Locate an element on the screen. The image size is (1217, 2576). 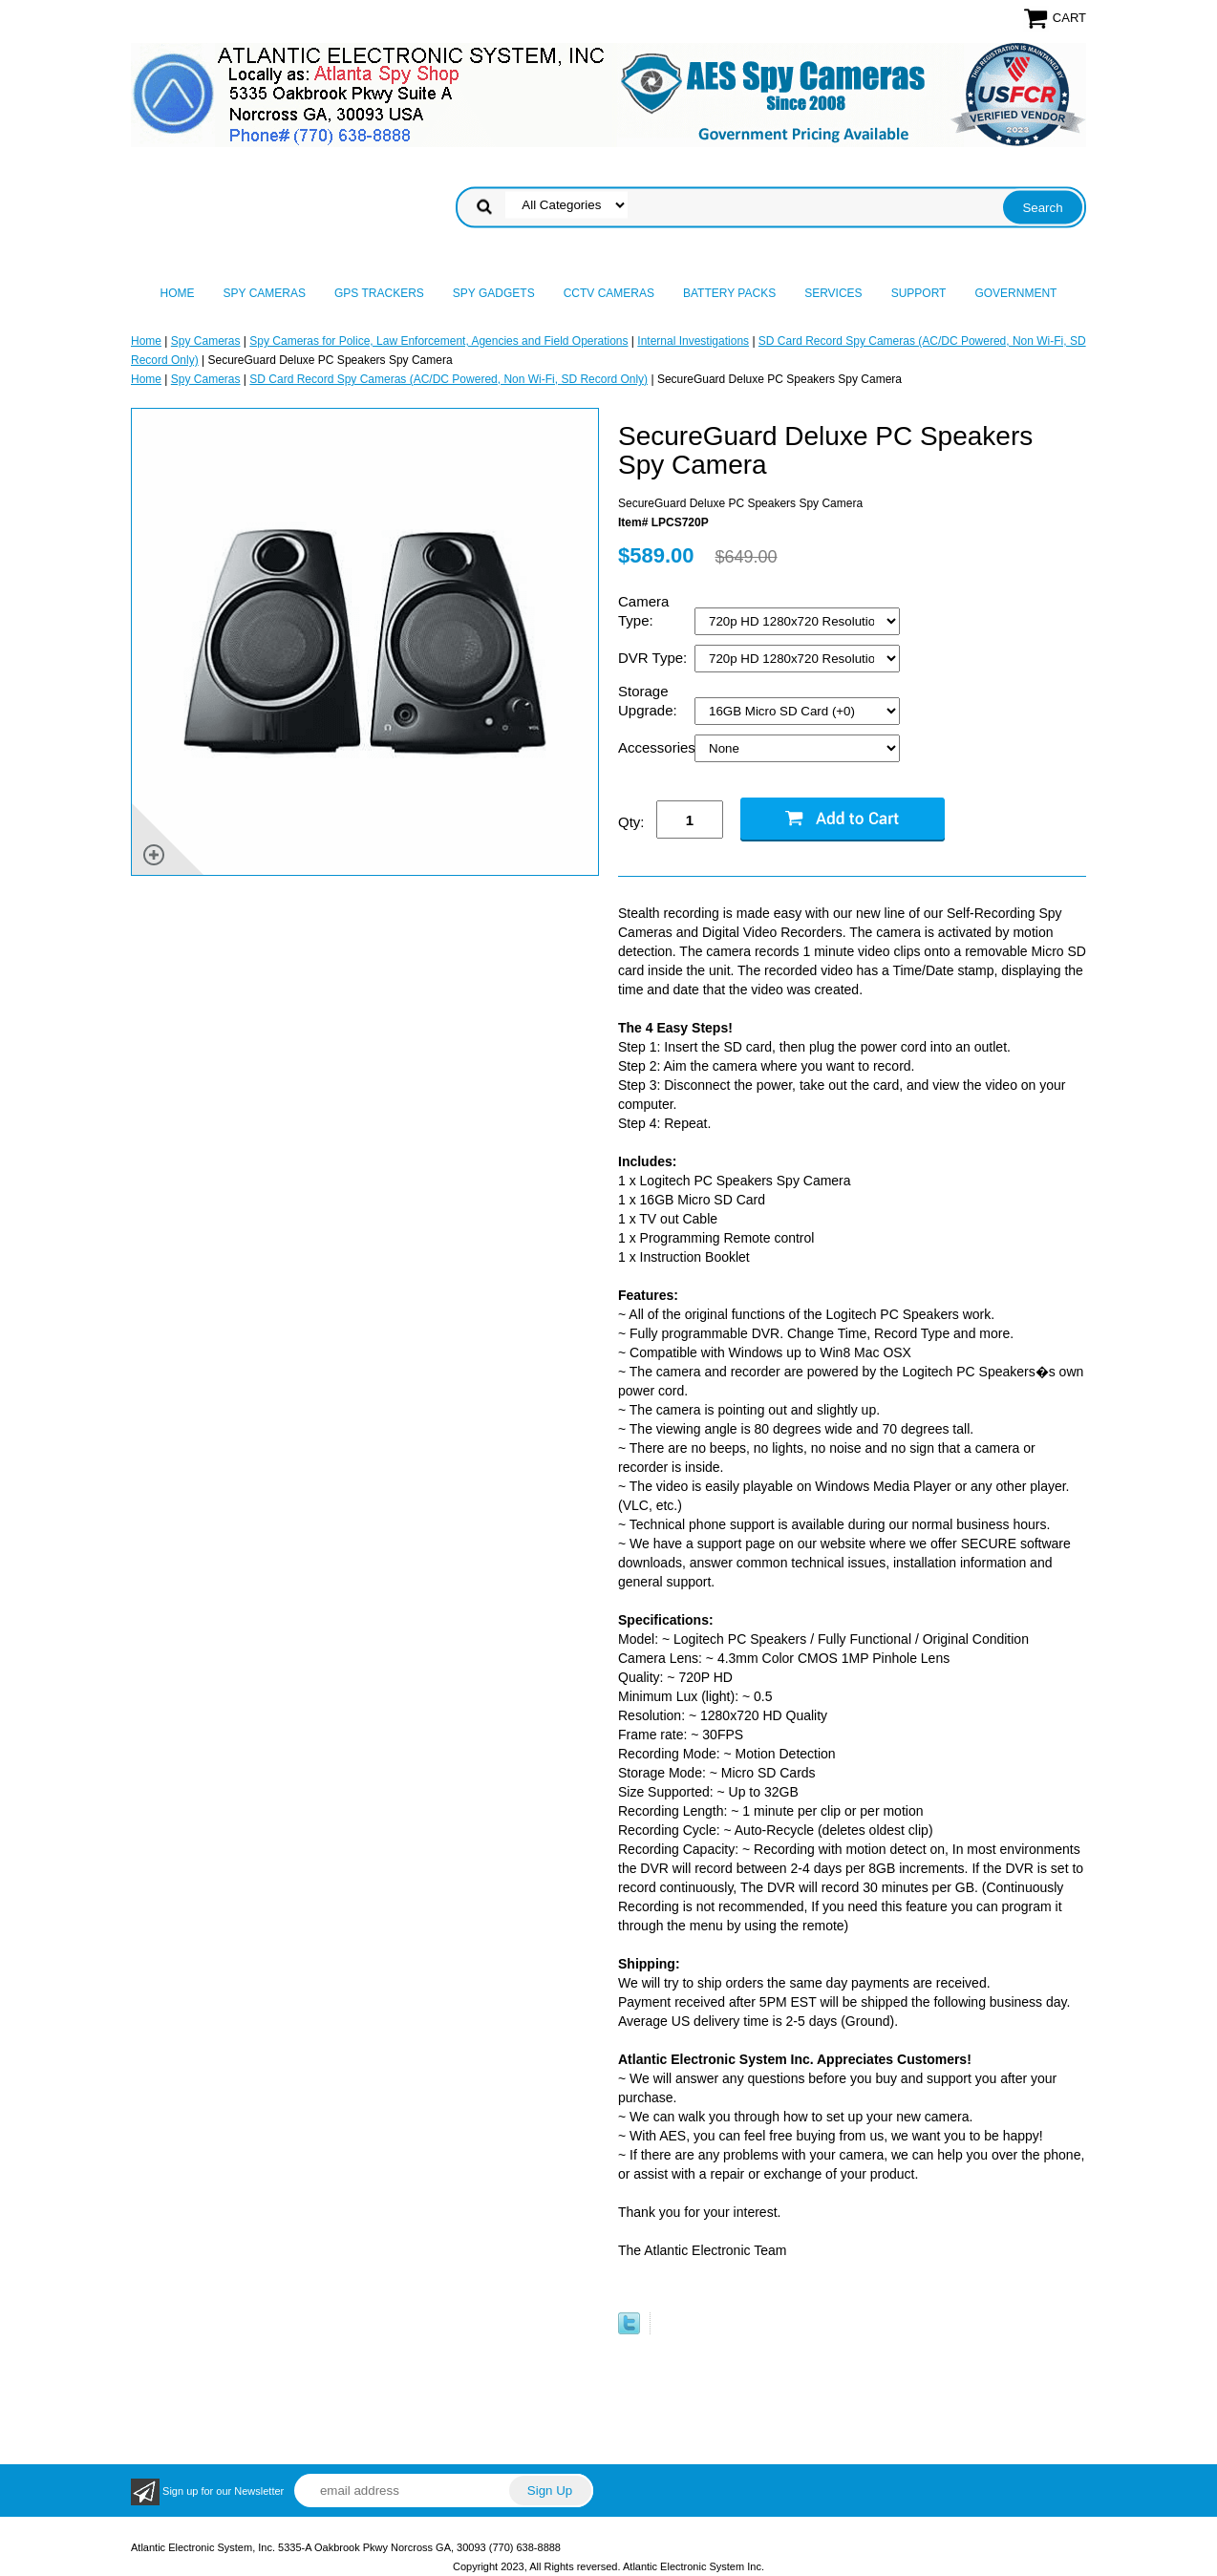
Storage Upgrade: is located at coordinates (649, 700).